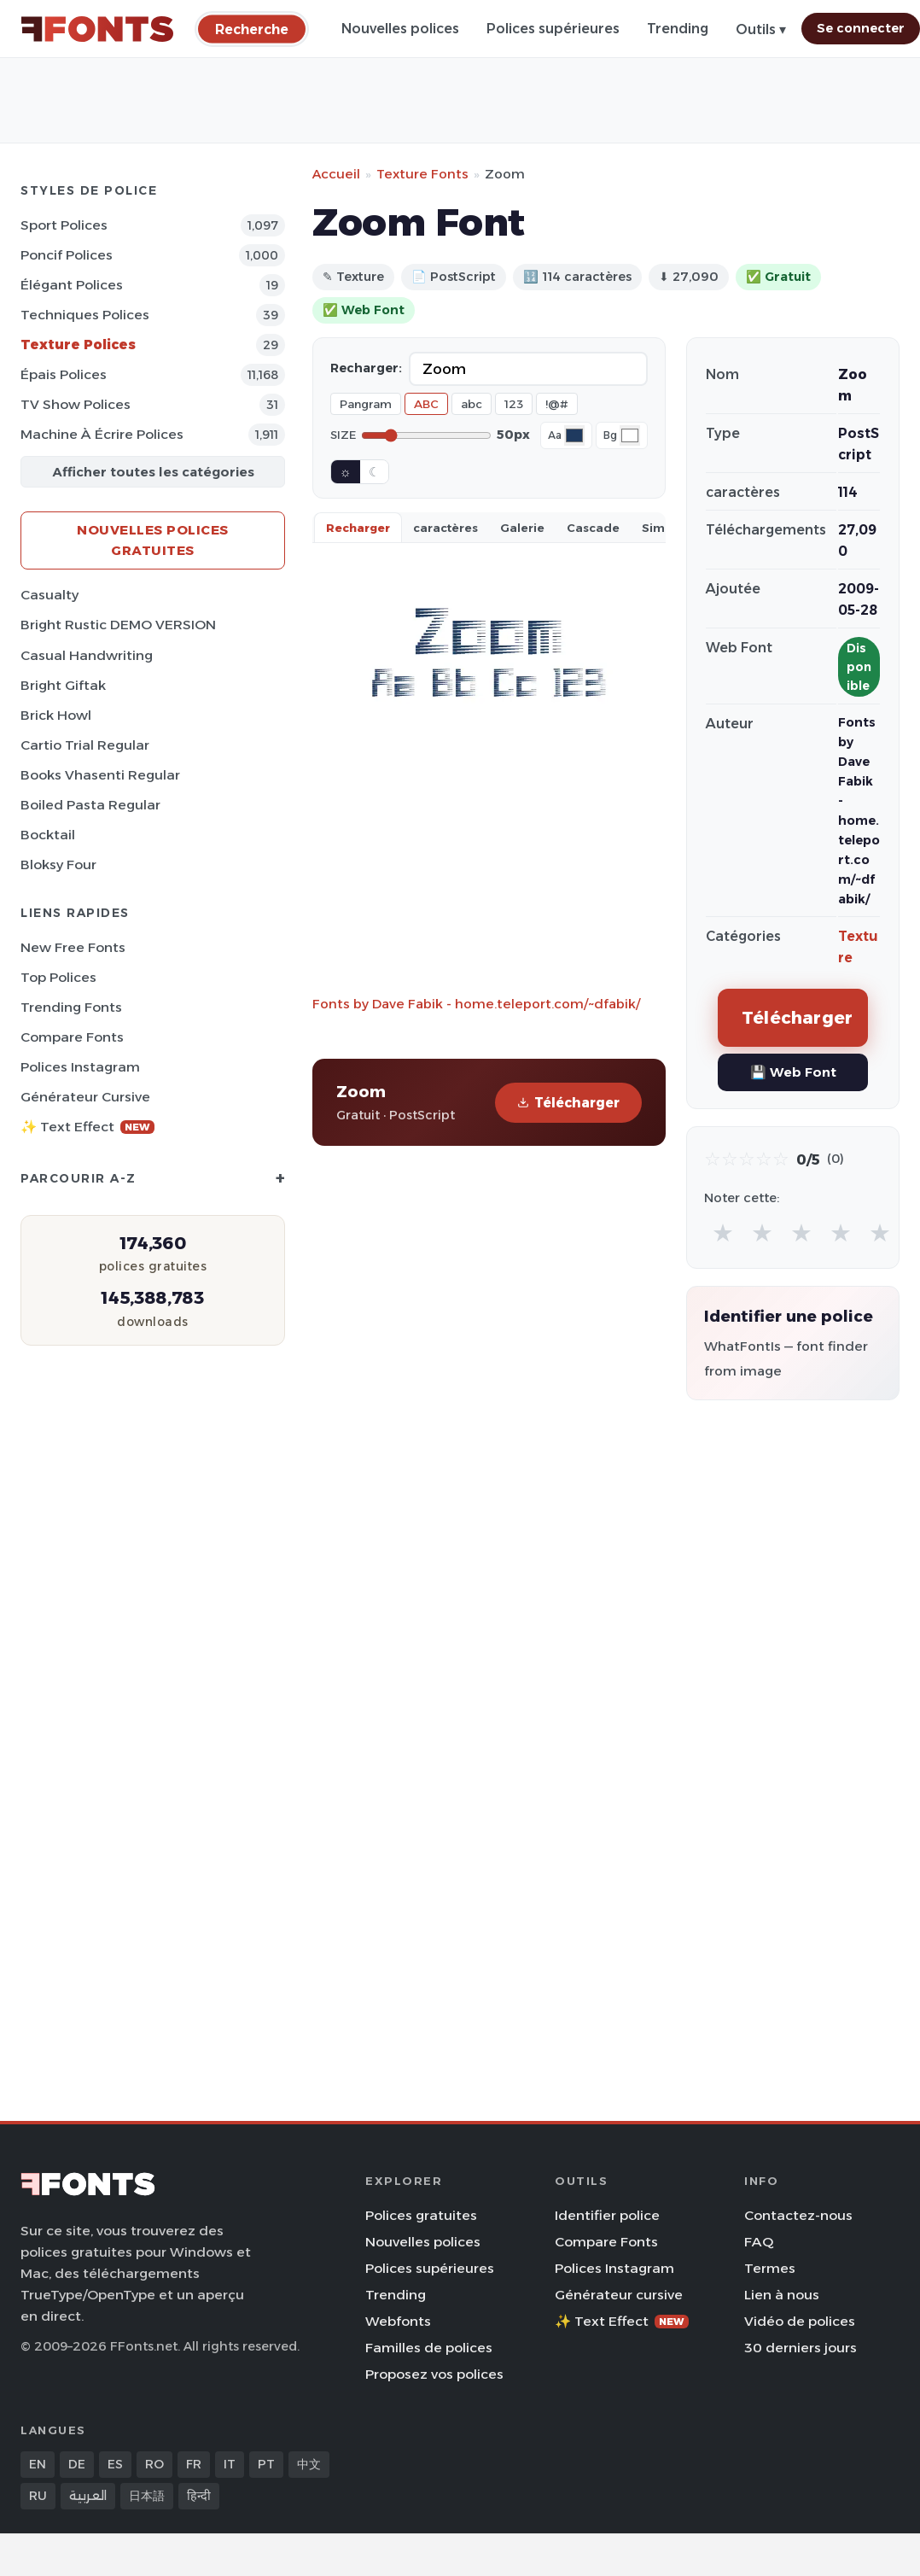  I want to click on Books Vhasenti Regular, so click(100, 775).